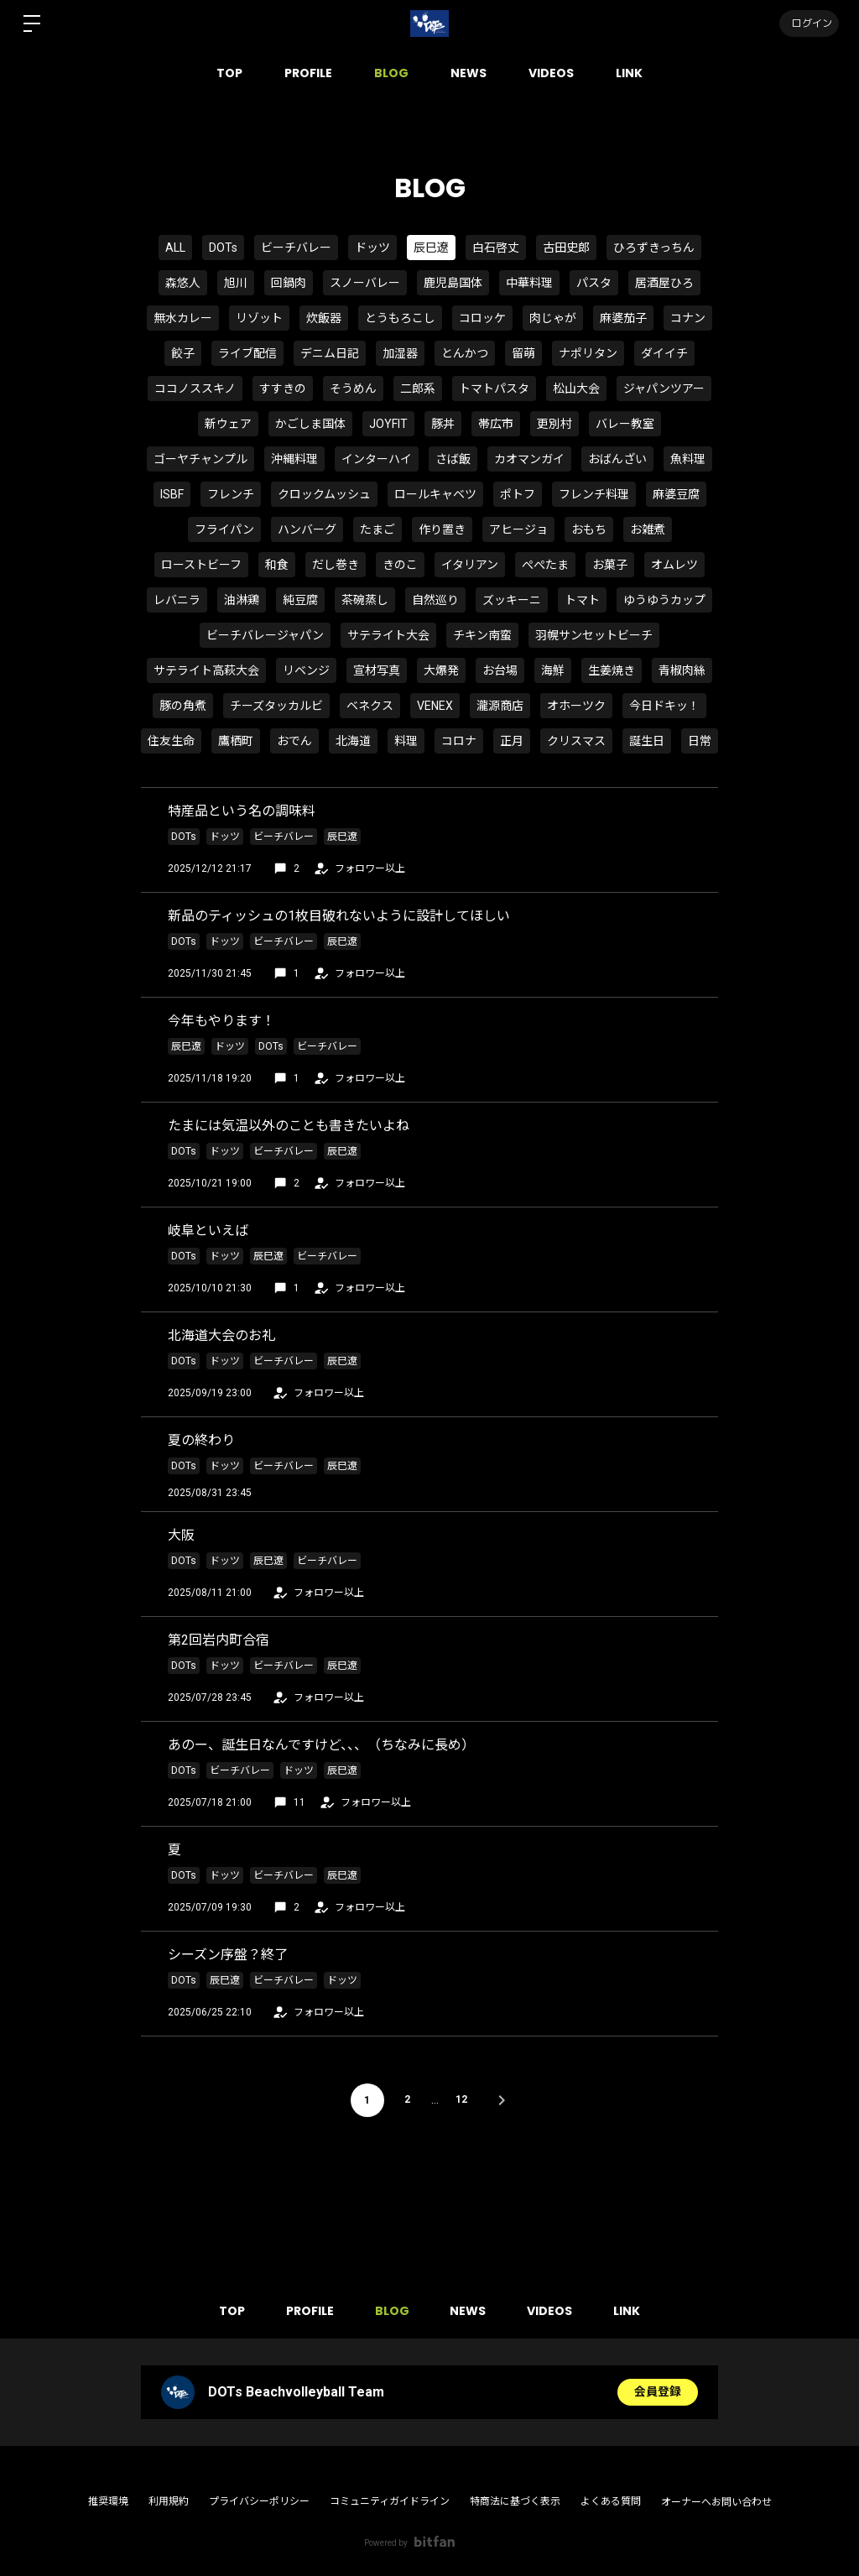 Image resolution: width=859 pixels, height=2576 pixels. Describe the element at coordinates (687, 459) in the screenshot. I see `魚料理` at that location.